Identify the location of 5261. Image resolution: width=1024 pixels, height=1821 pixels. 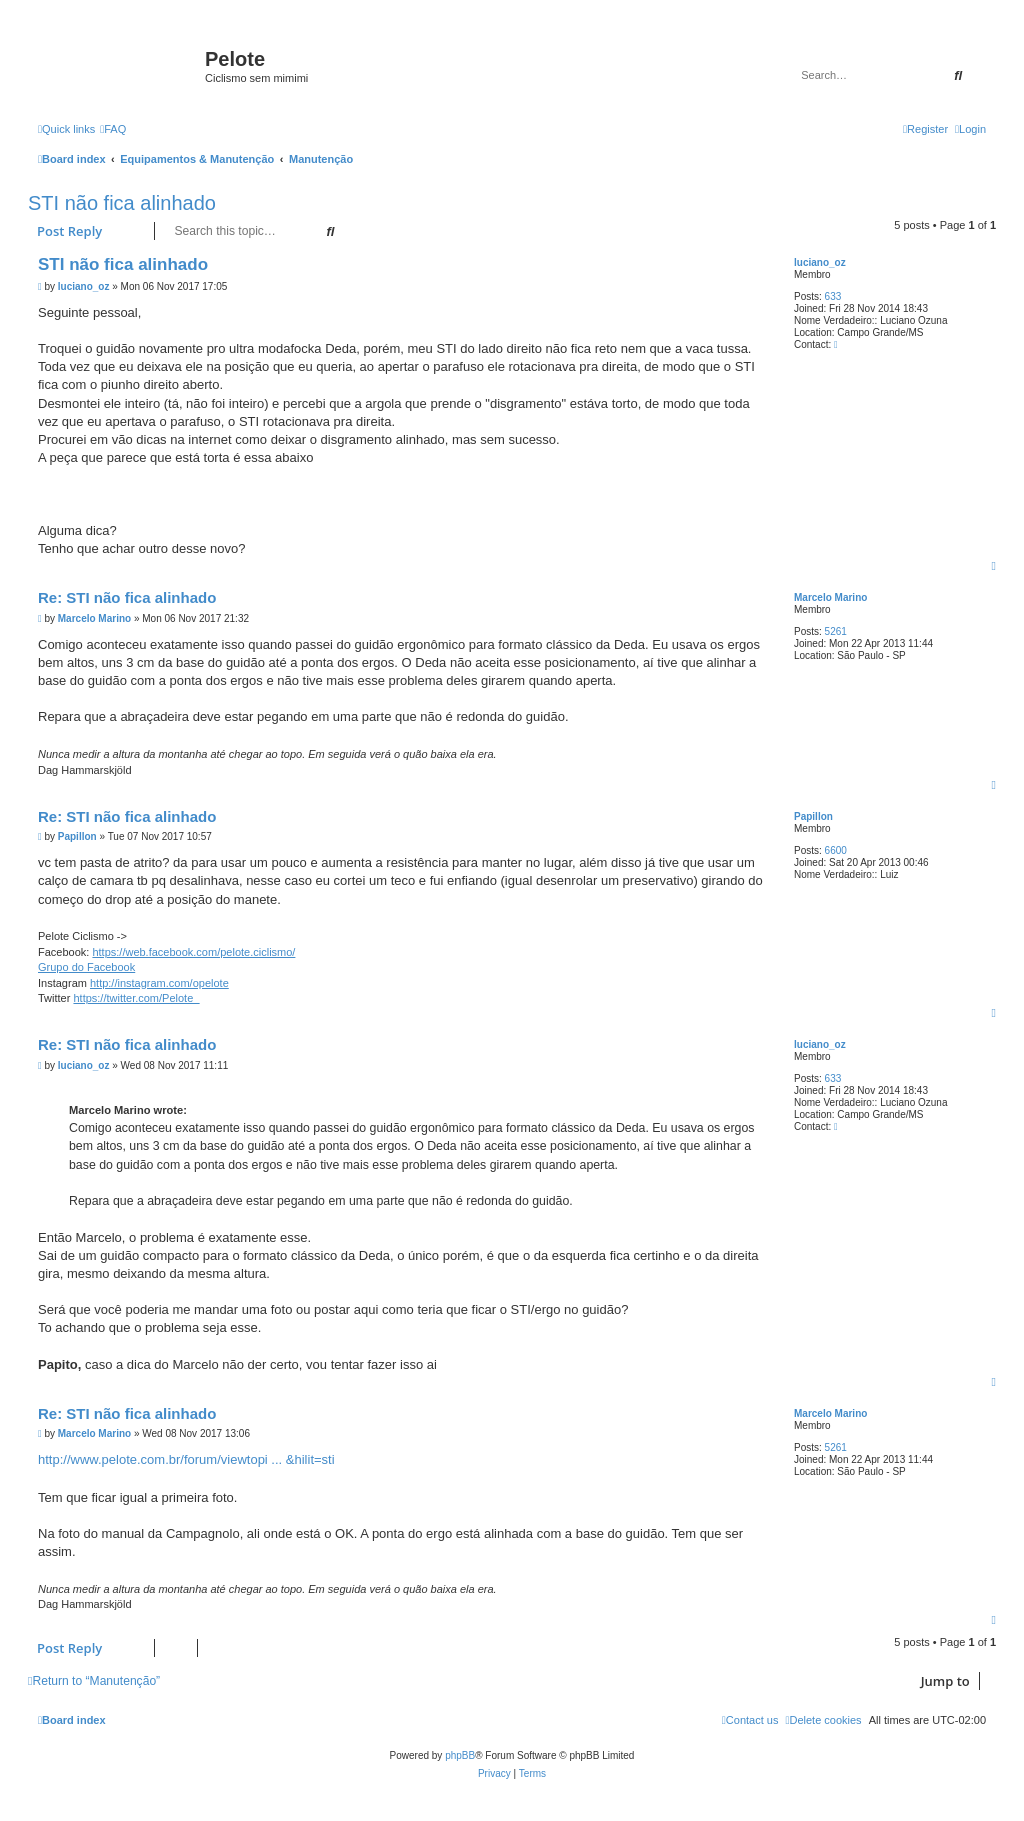
(836, 631).